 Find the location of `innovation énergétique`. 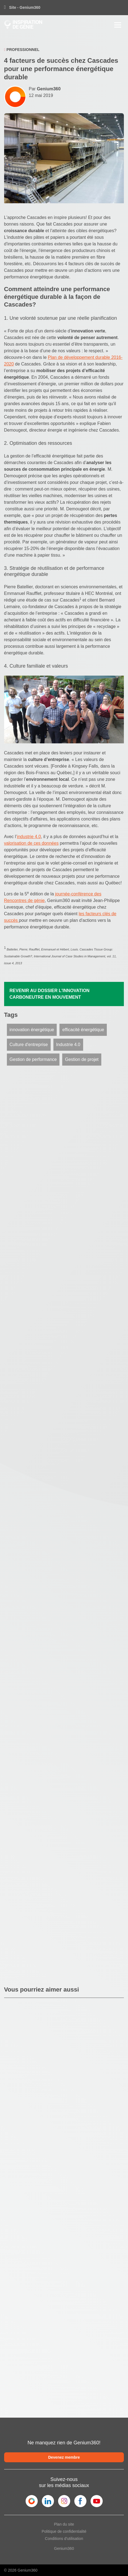

innovation énergétique is located at coordinates (32, 1029).